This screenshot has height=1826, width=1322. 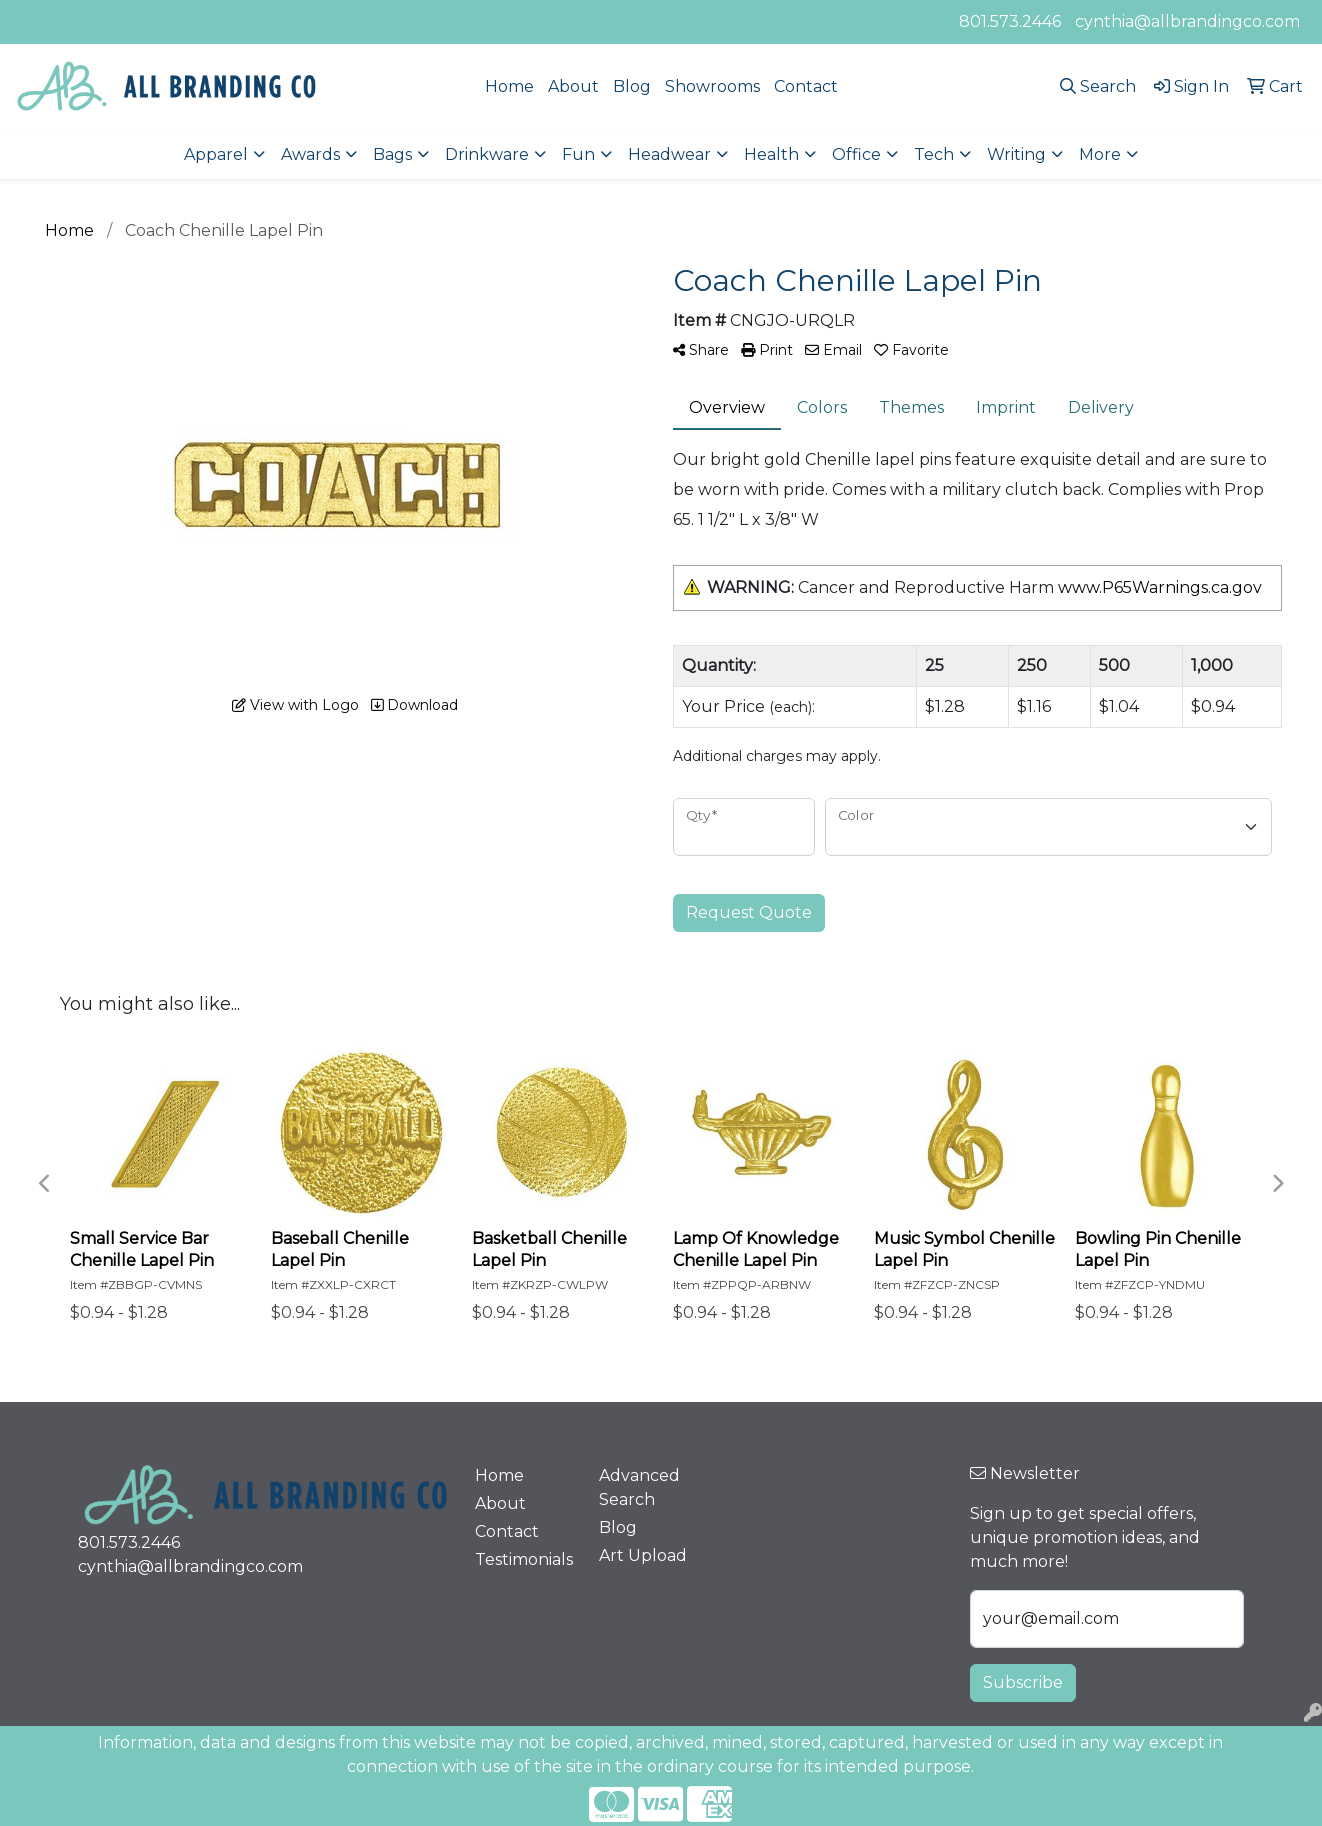 I want to click on More [button], so click(x=1100, y=154).